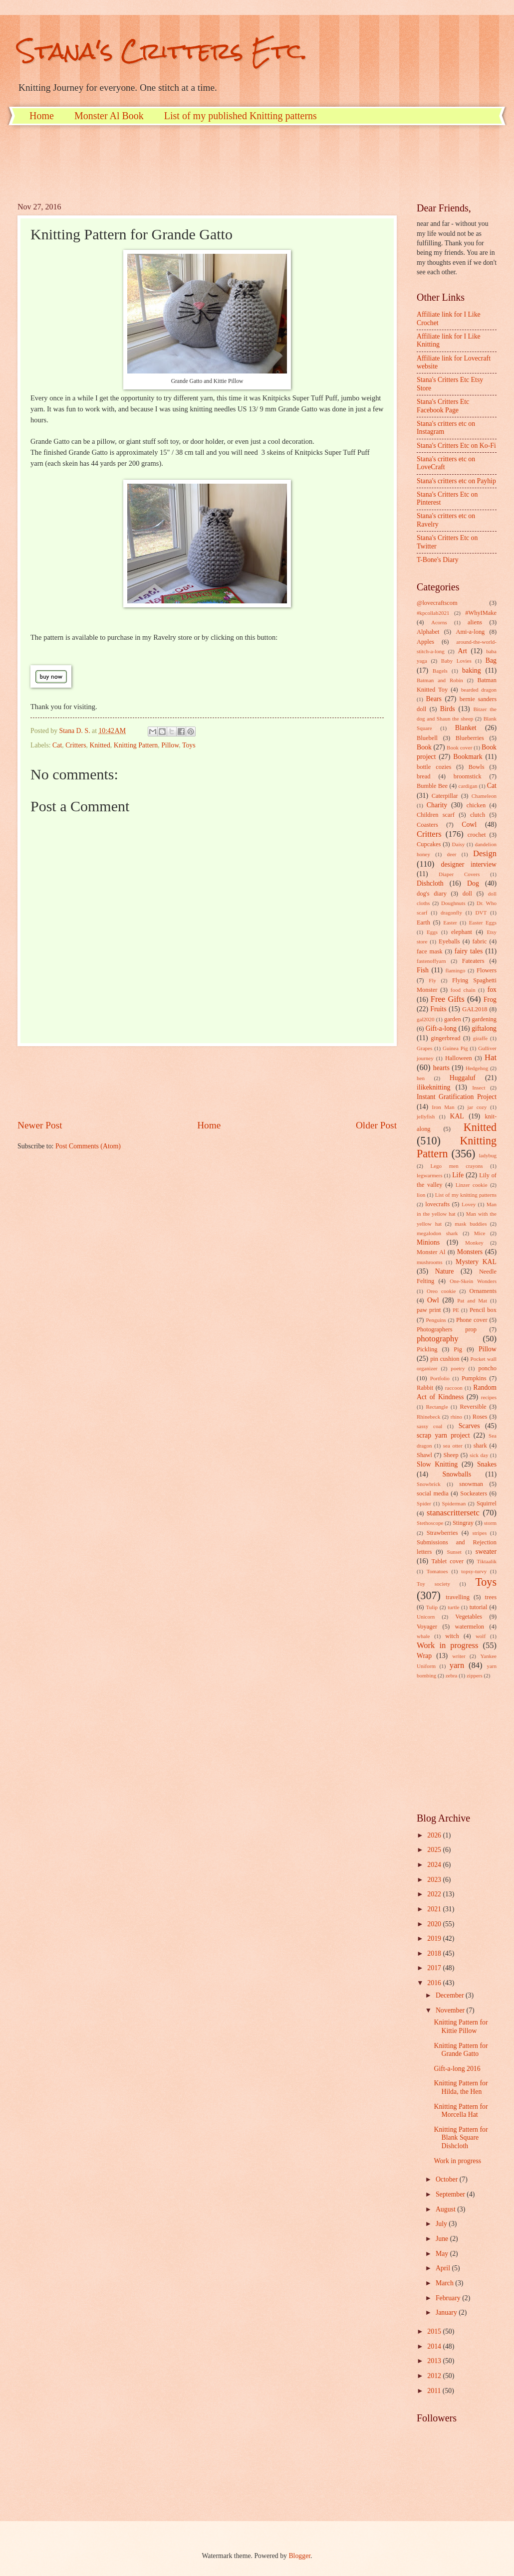  What do you see at coordinates (428, 1242) in the screenshot?
I see `Minions` at bounding box center [428, 1242].